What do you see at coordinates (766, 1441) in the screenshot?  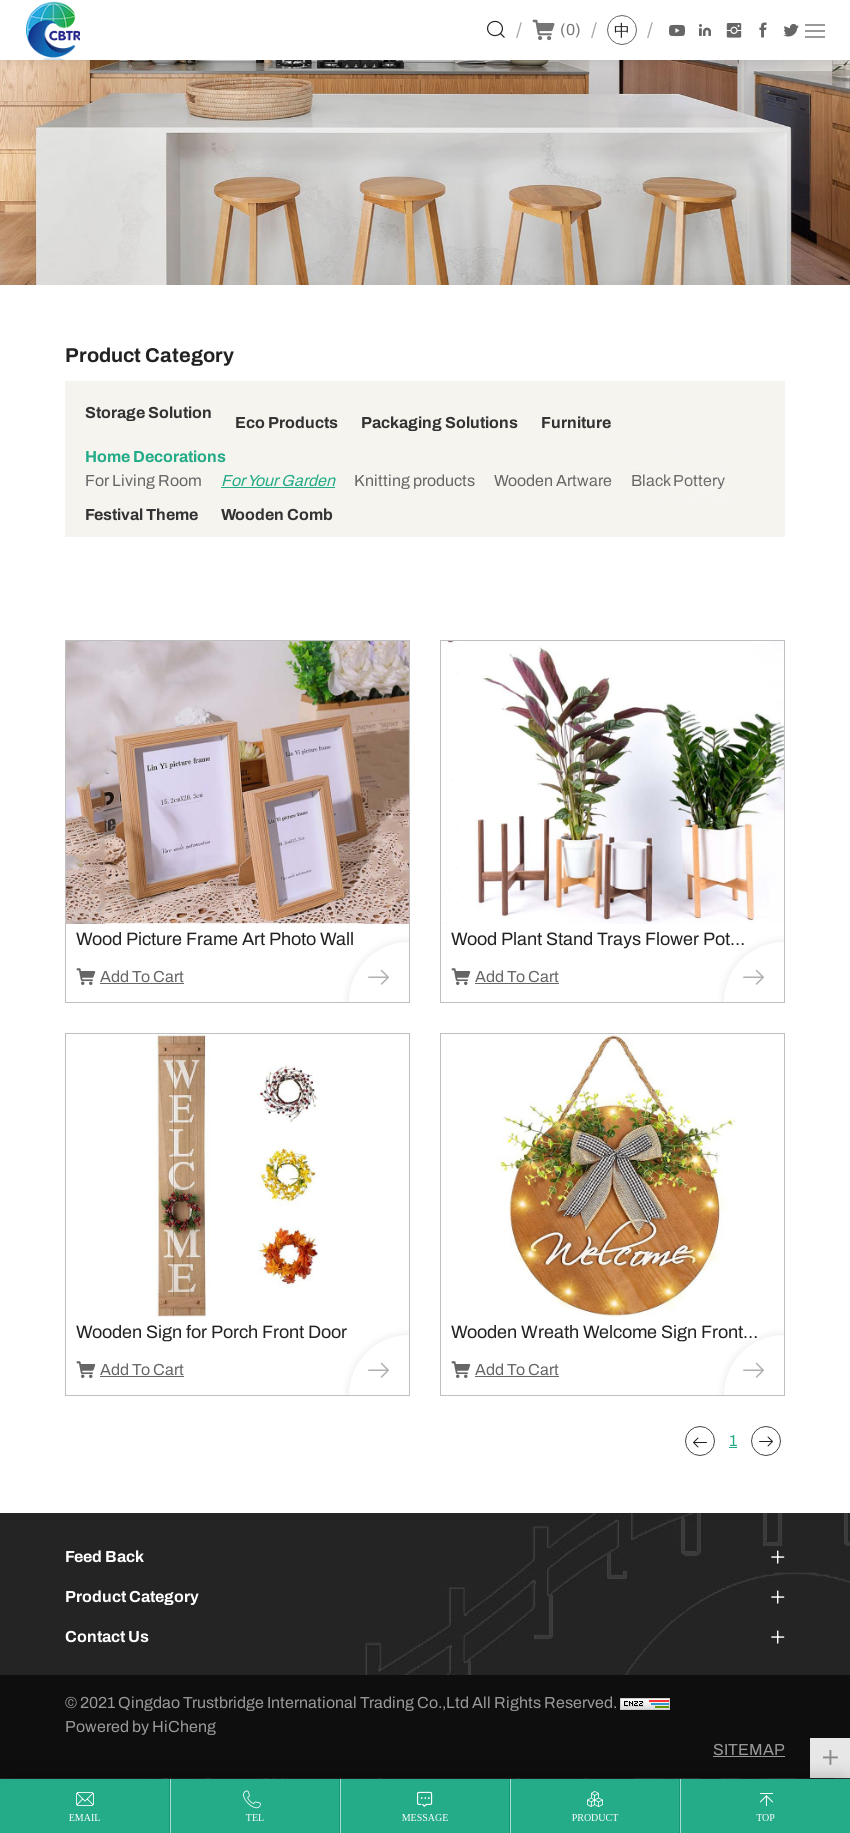 I see `[Next]` at bounding box center [766, 1441].